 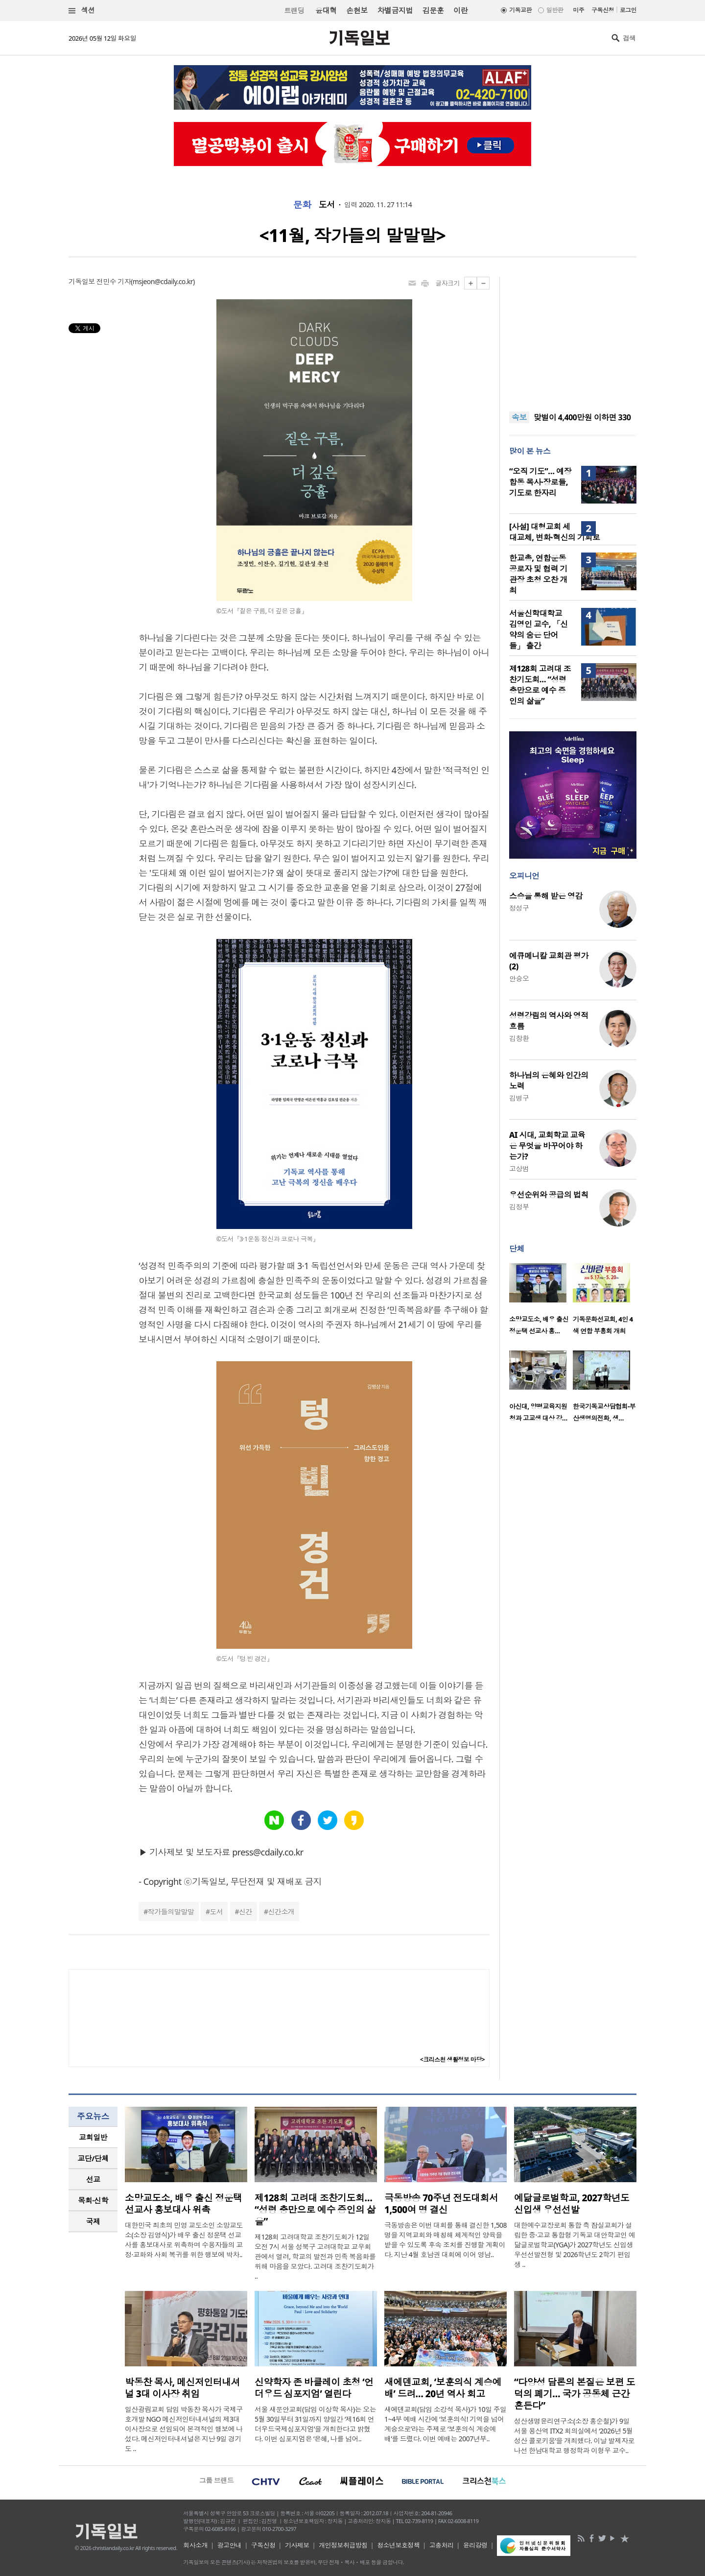 I want to click on 김문훈, so click(x=433, y=10).